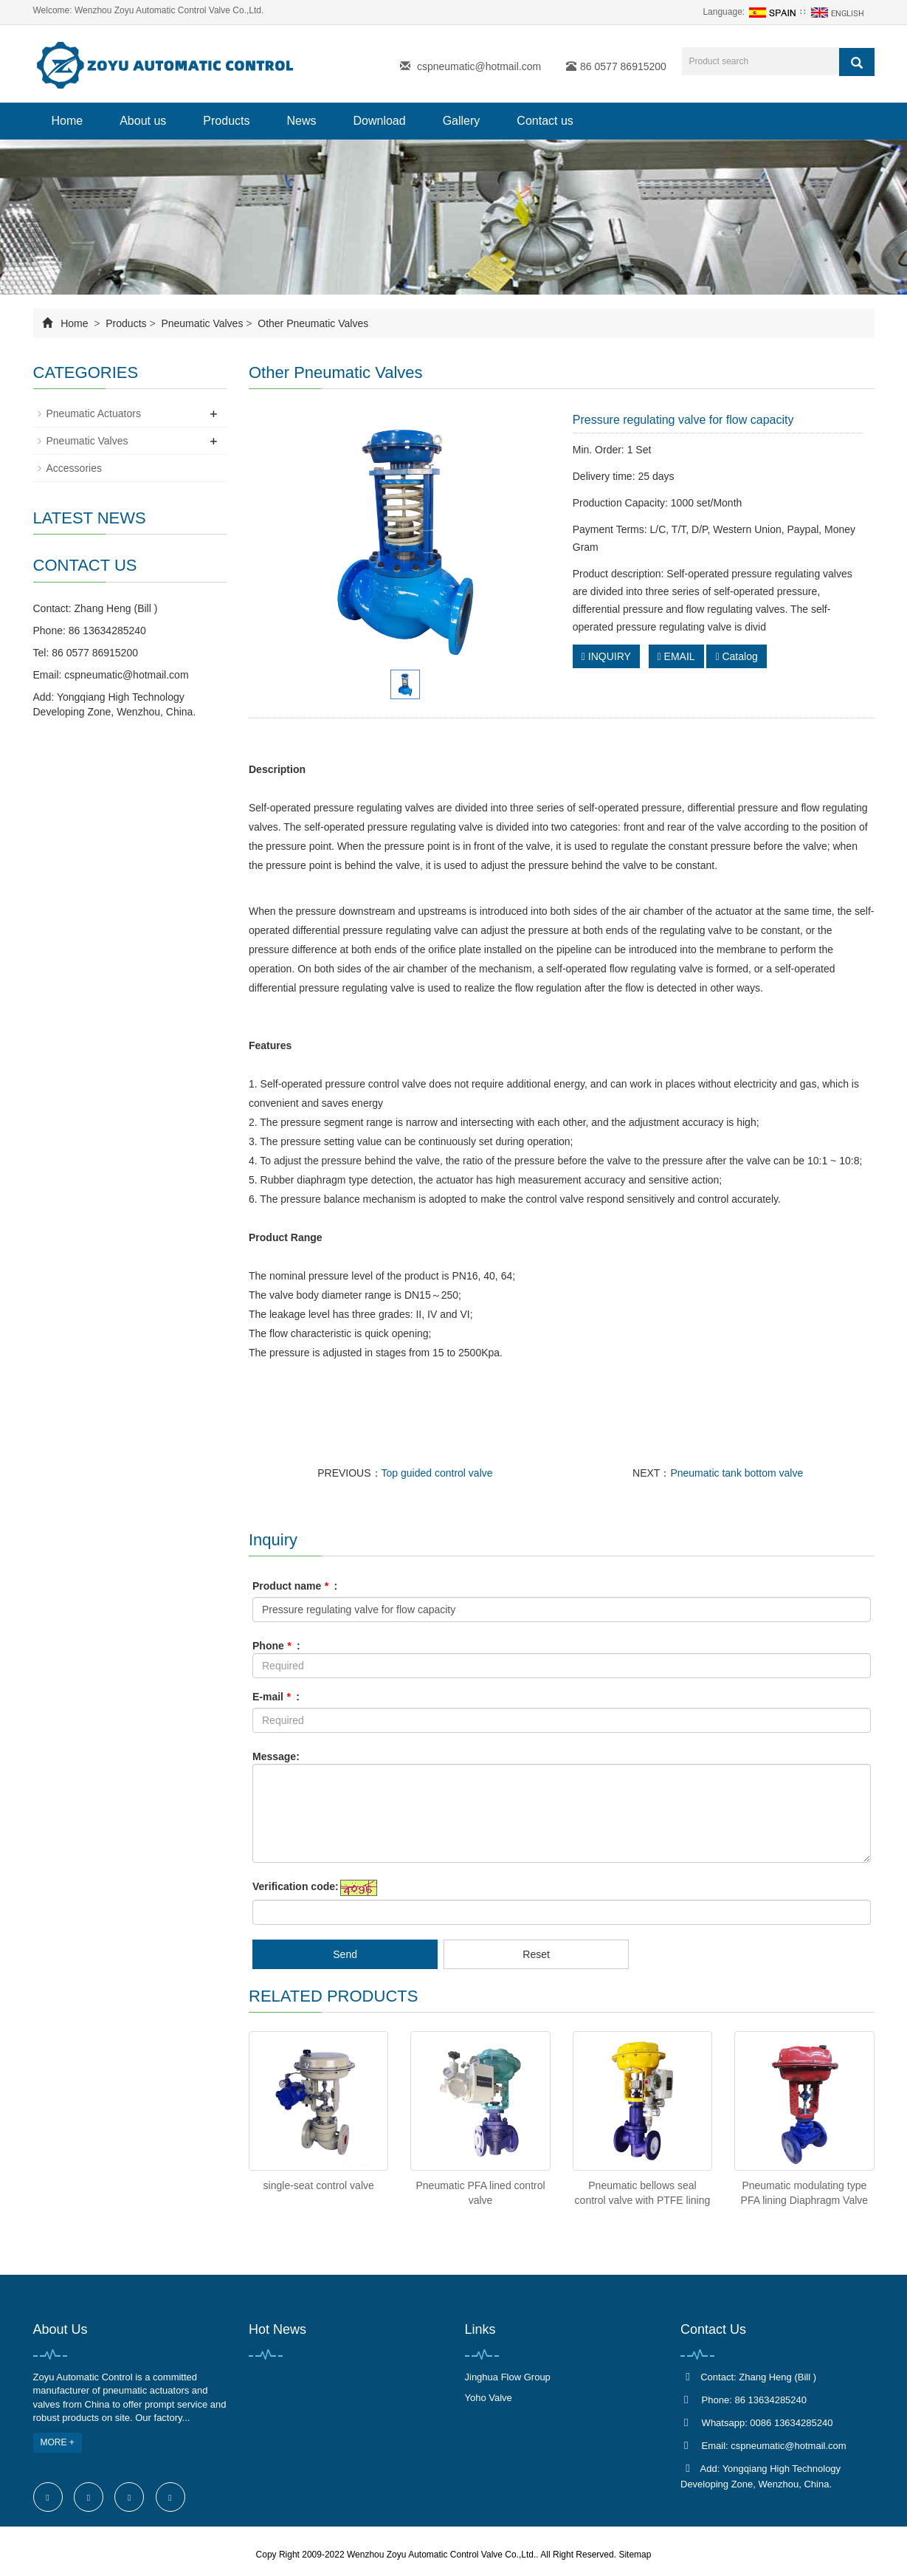 The height and width of the screenshot is (2576, 907). Describe the element at coordinates (634, 2554) in the screenshot. I see `Sitemap` at that location.